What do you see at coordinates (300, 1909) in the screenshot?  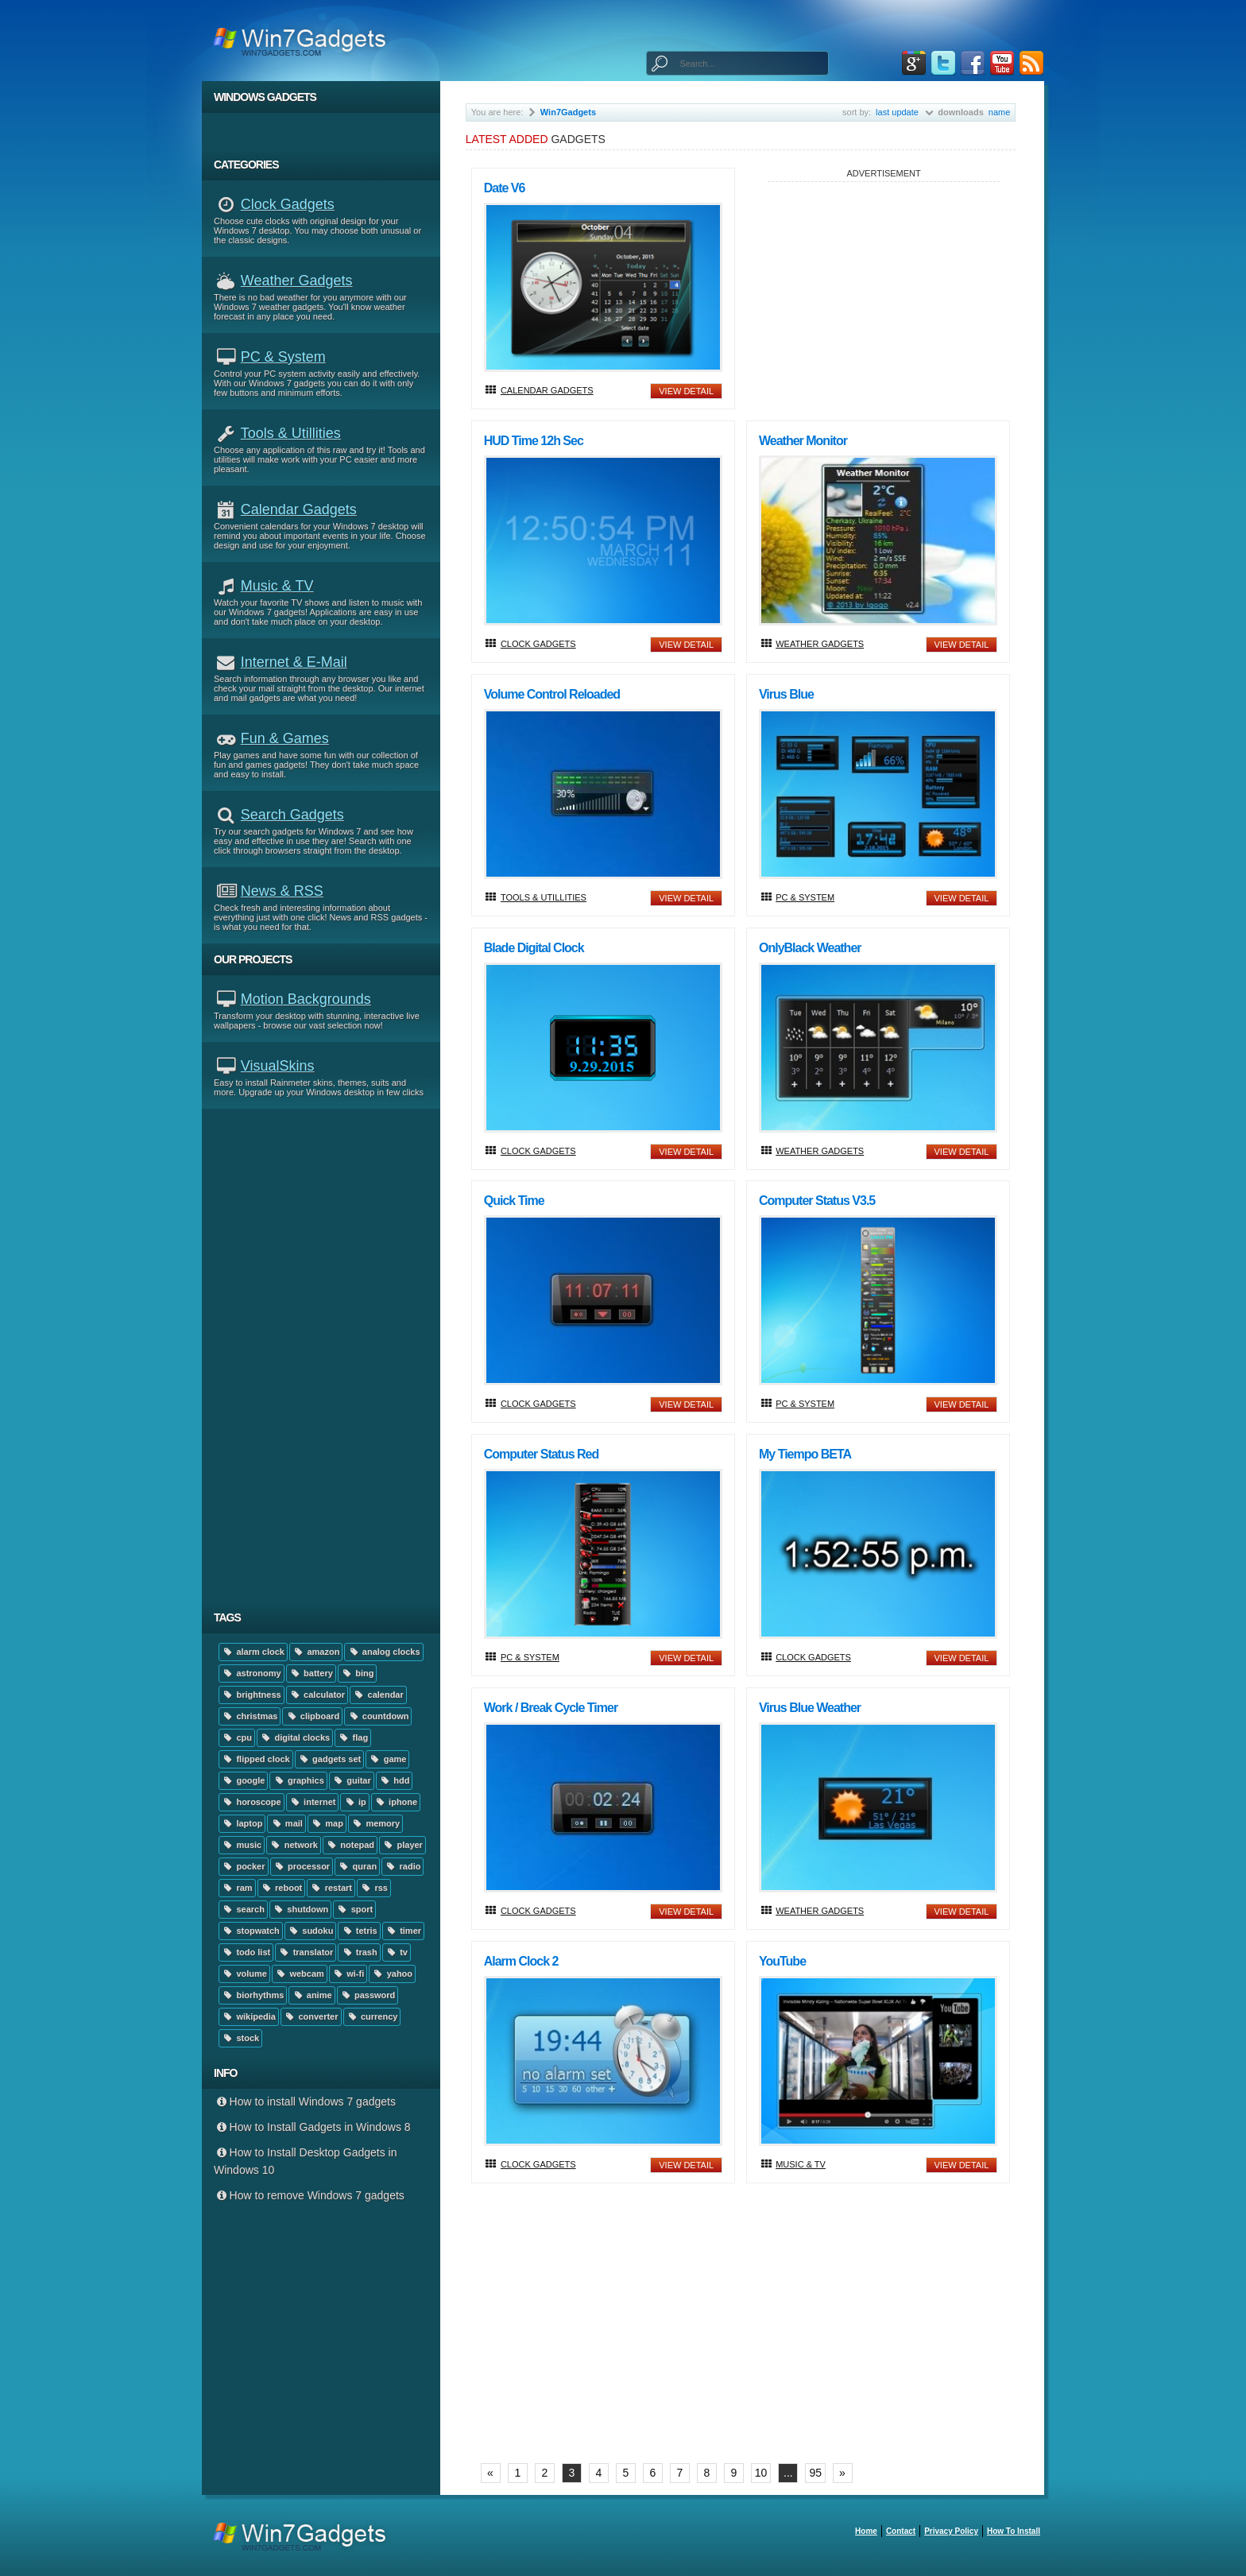 I see `shutdown` at bounding box center [300, 1909].